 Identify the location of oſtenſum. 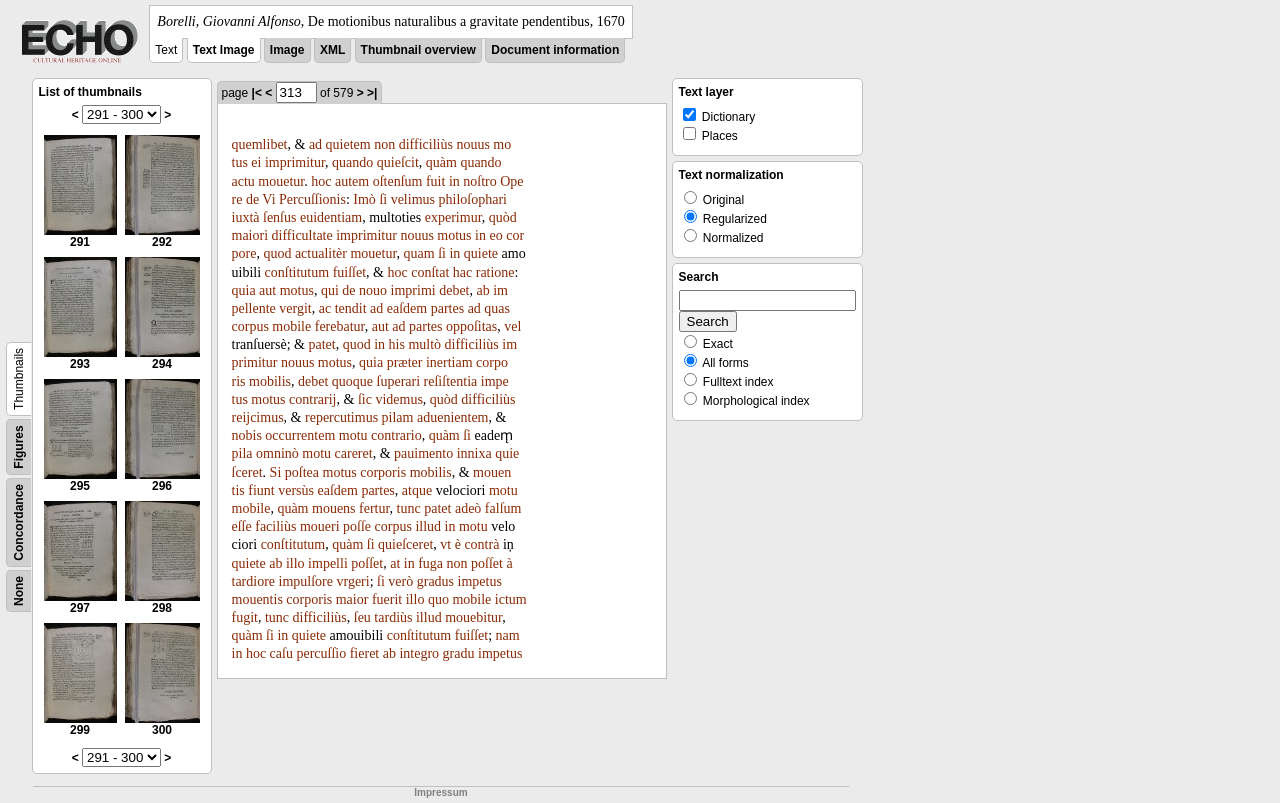
(398, 181).